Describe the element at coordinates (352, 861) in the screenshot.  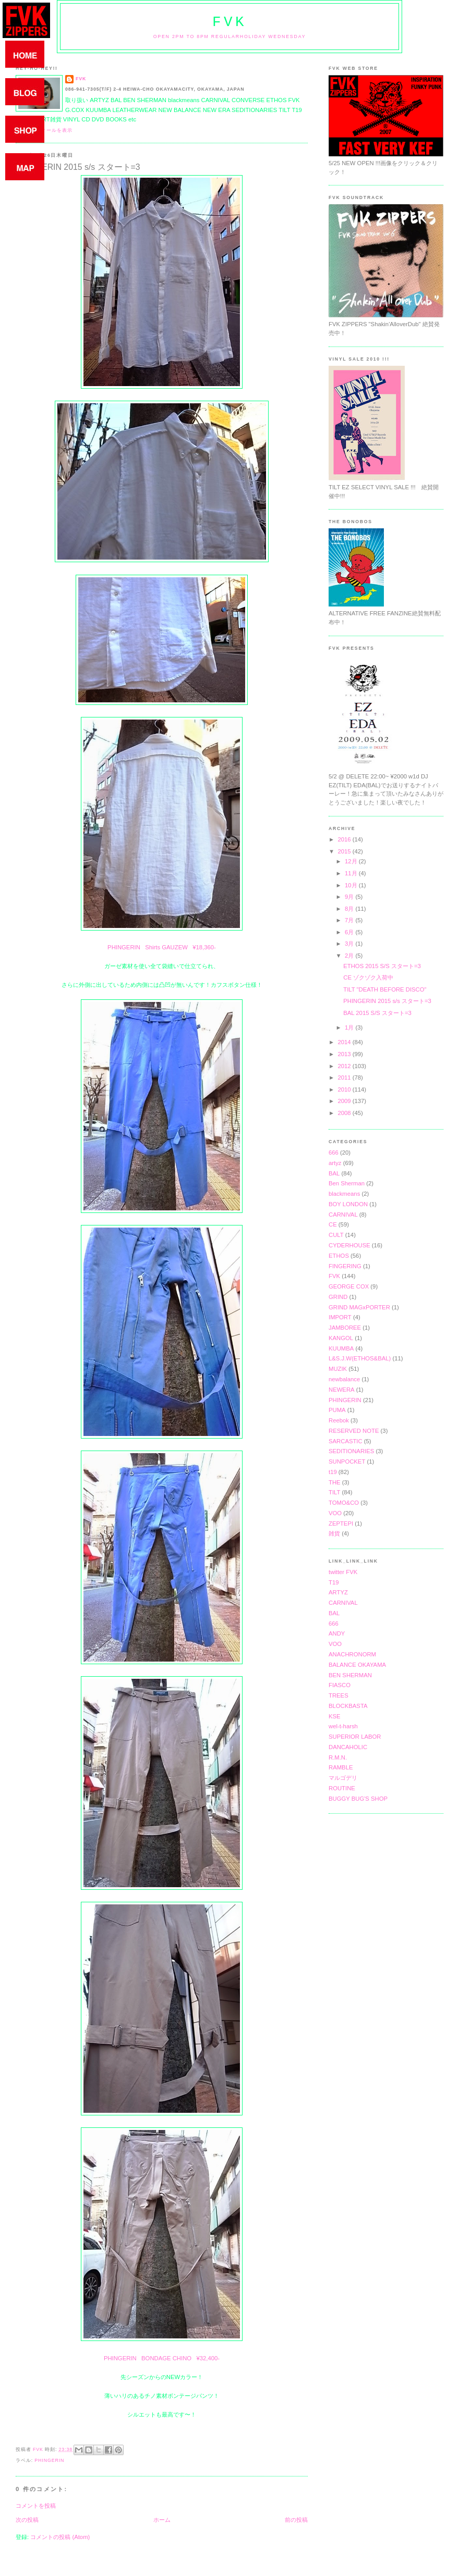
I see `12月` at that location.